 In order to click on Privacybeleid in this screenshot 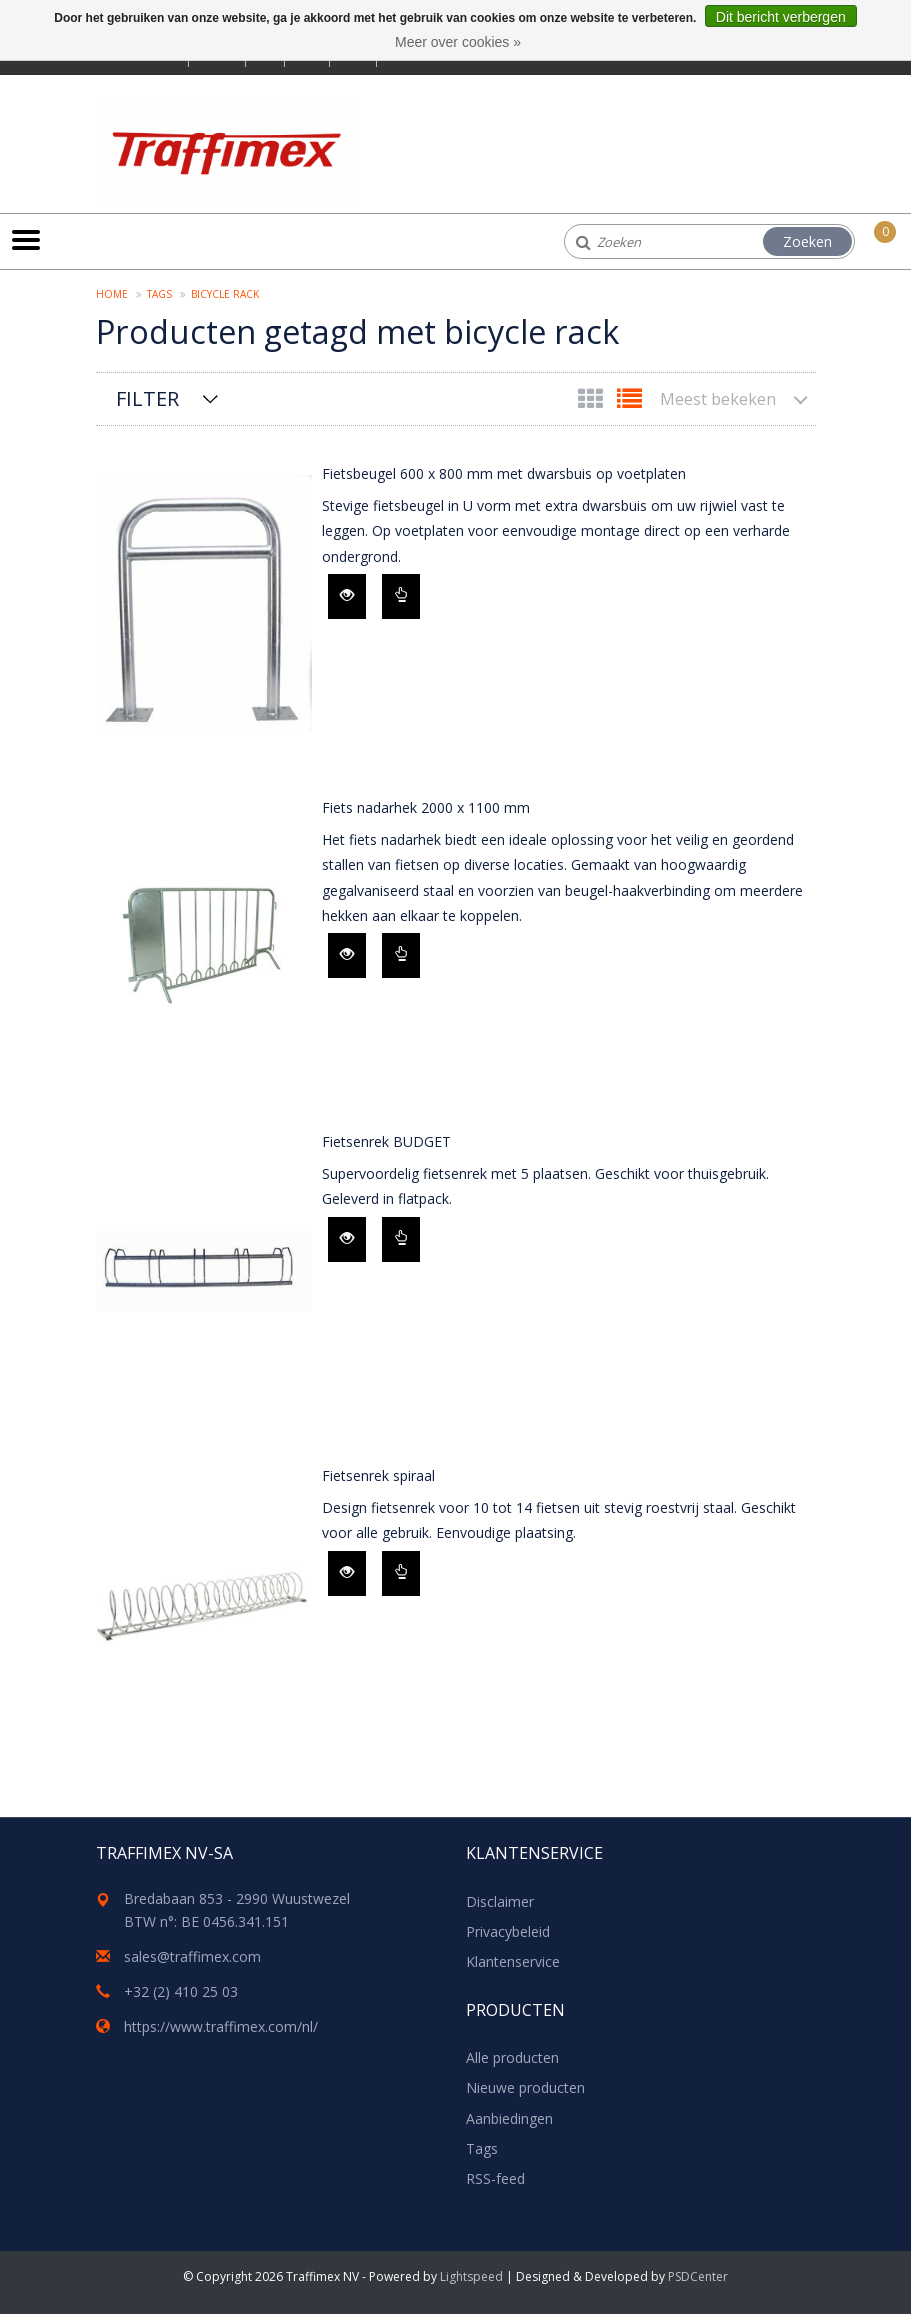, I will do `click(508, 1931)`.